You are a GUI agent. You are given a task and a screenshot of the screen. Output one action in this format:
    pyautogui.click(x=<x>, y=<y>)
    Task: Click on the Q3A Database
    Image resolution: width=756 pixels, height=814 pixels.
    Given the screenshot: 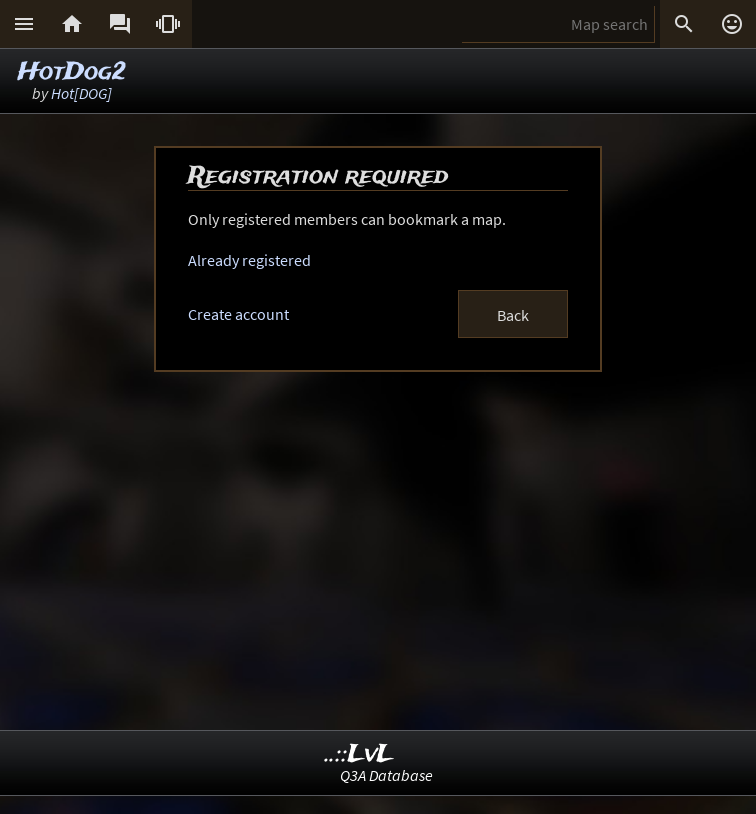 What is the action you would take?
    pyautogui.click(x=386, y=775)
    